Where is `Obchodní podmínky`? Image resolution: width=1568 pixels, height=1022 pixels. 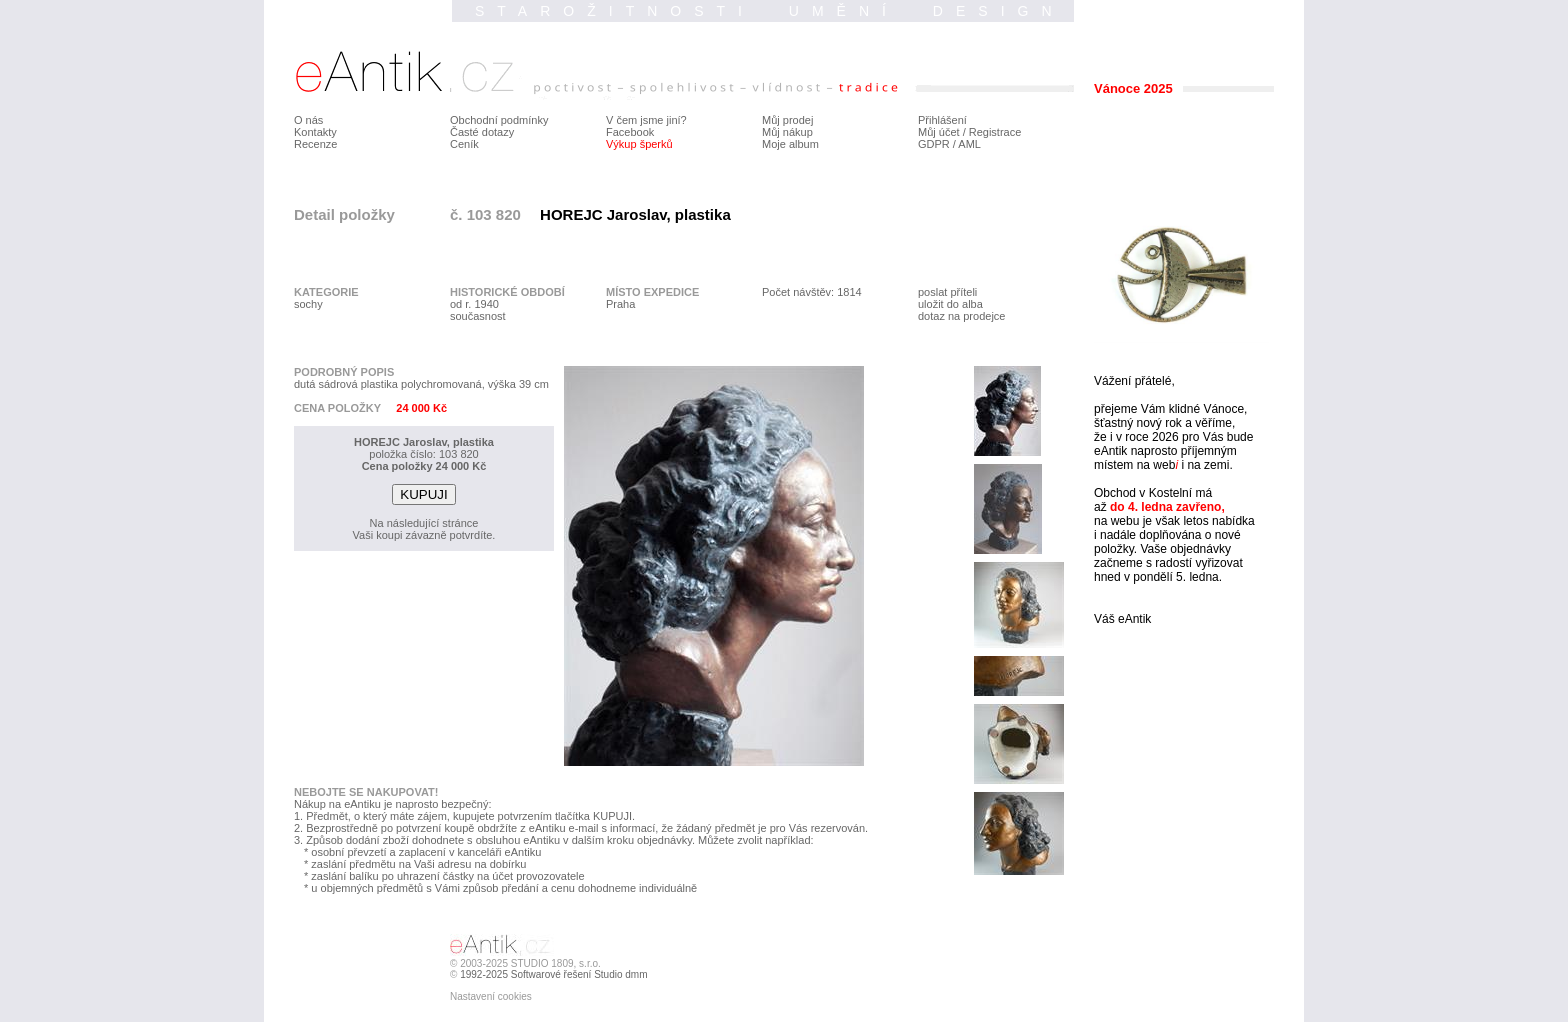
Obchodní podmínky is located at coordinates (499, 120).